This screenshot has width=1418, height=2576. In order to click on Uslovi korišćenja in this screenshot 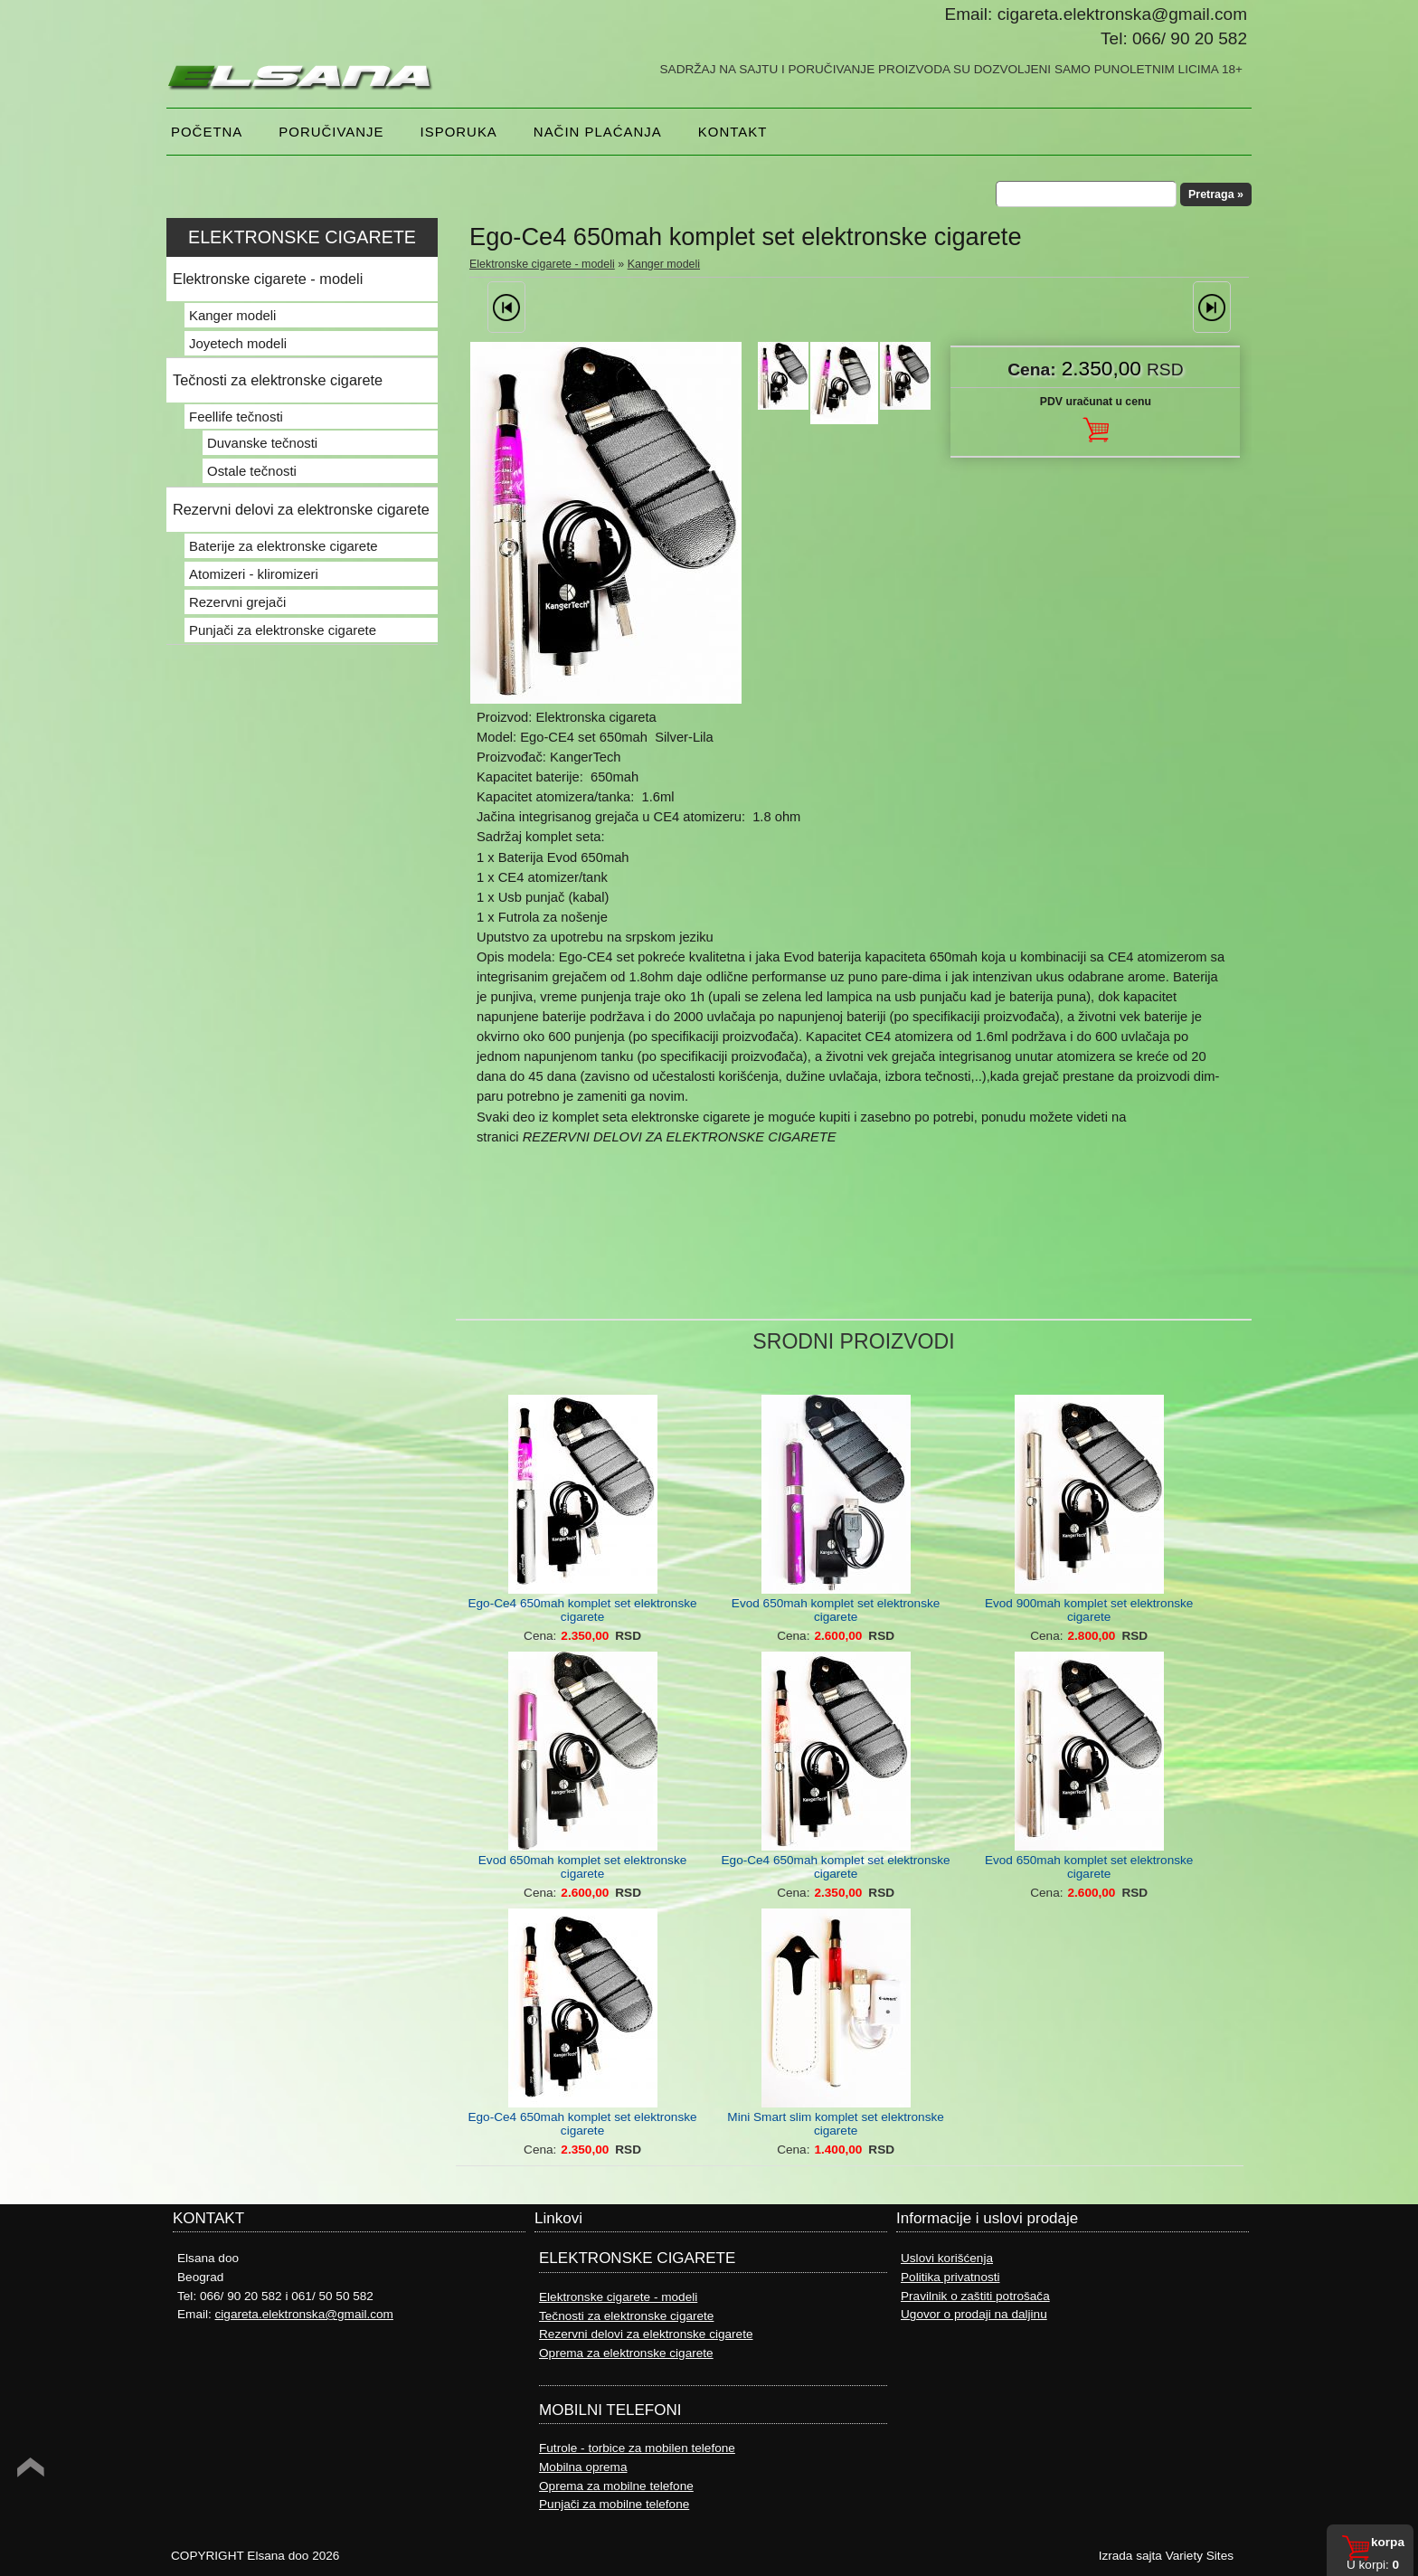, I will do `click(947, 2258)`.